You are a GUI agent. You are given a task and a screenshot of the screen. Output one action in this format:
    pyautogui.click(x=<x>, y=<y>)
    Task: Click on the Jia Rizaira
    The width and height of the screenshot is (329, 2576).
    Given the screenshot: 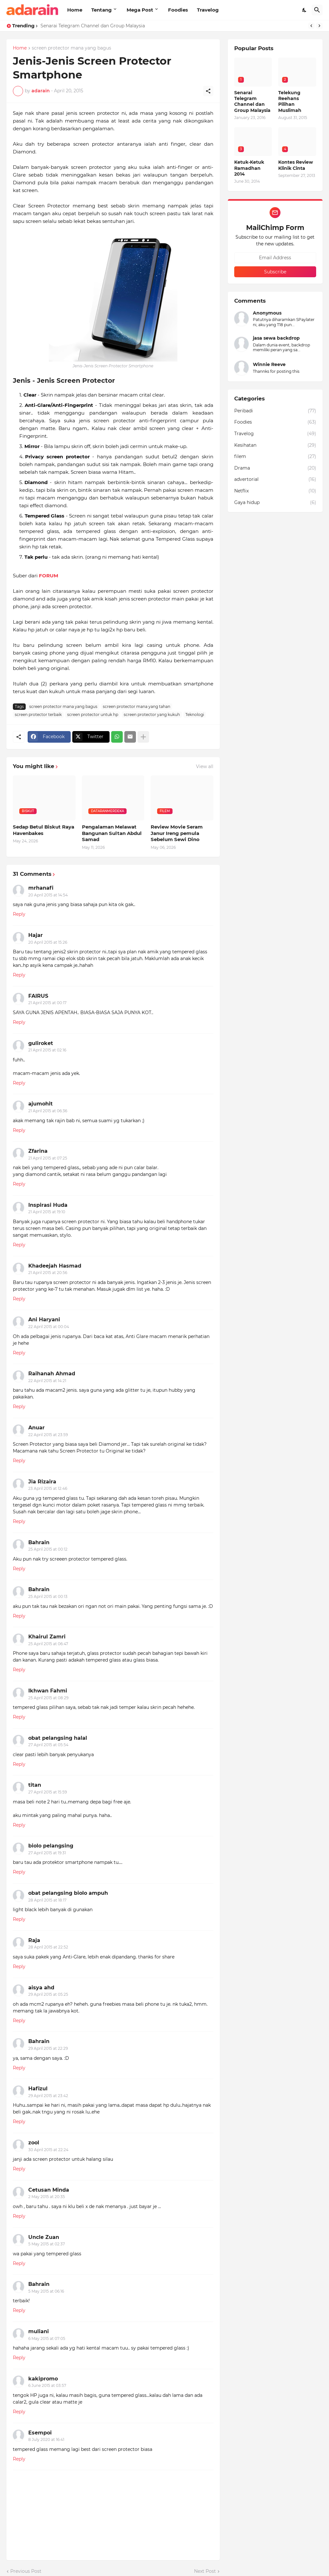 What is the action you would take?
    pyautogui.click(x=42, y=1482)
    